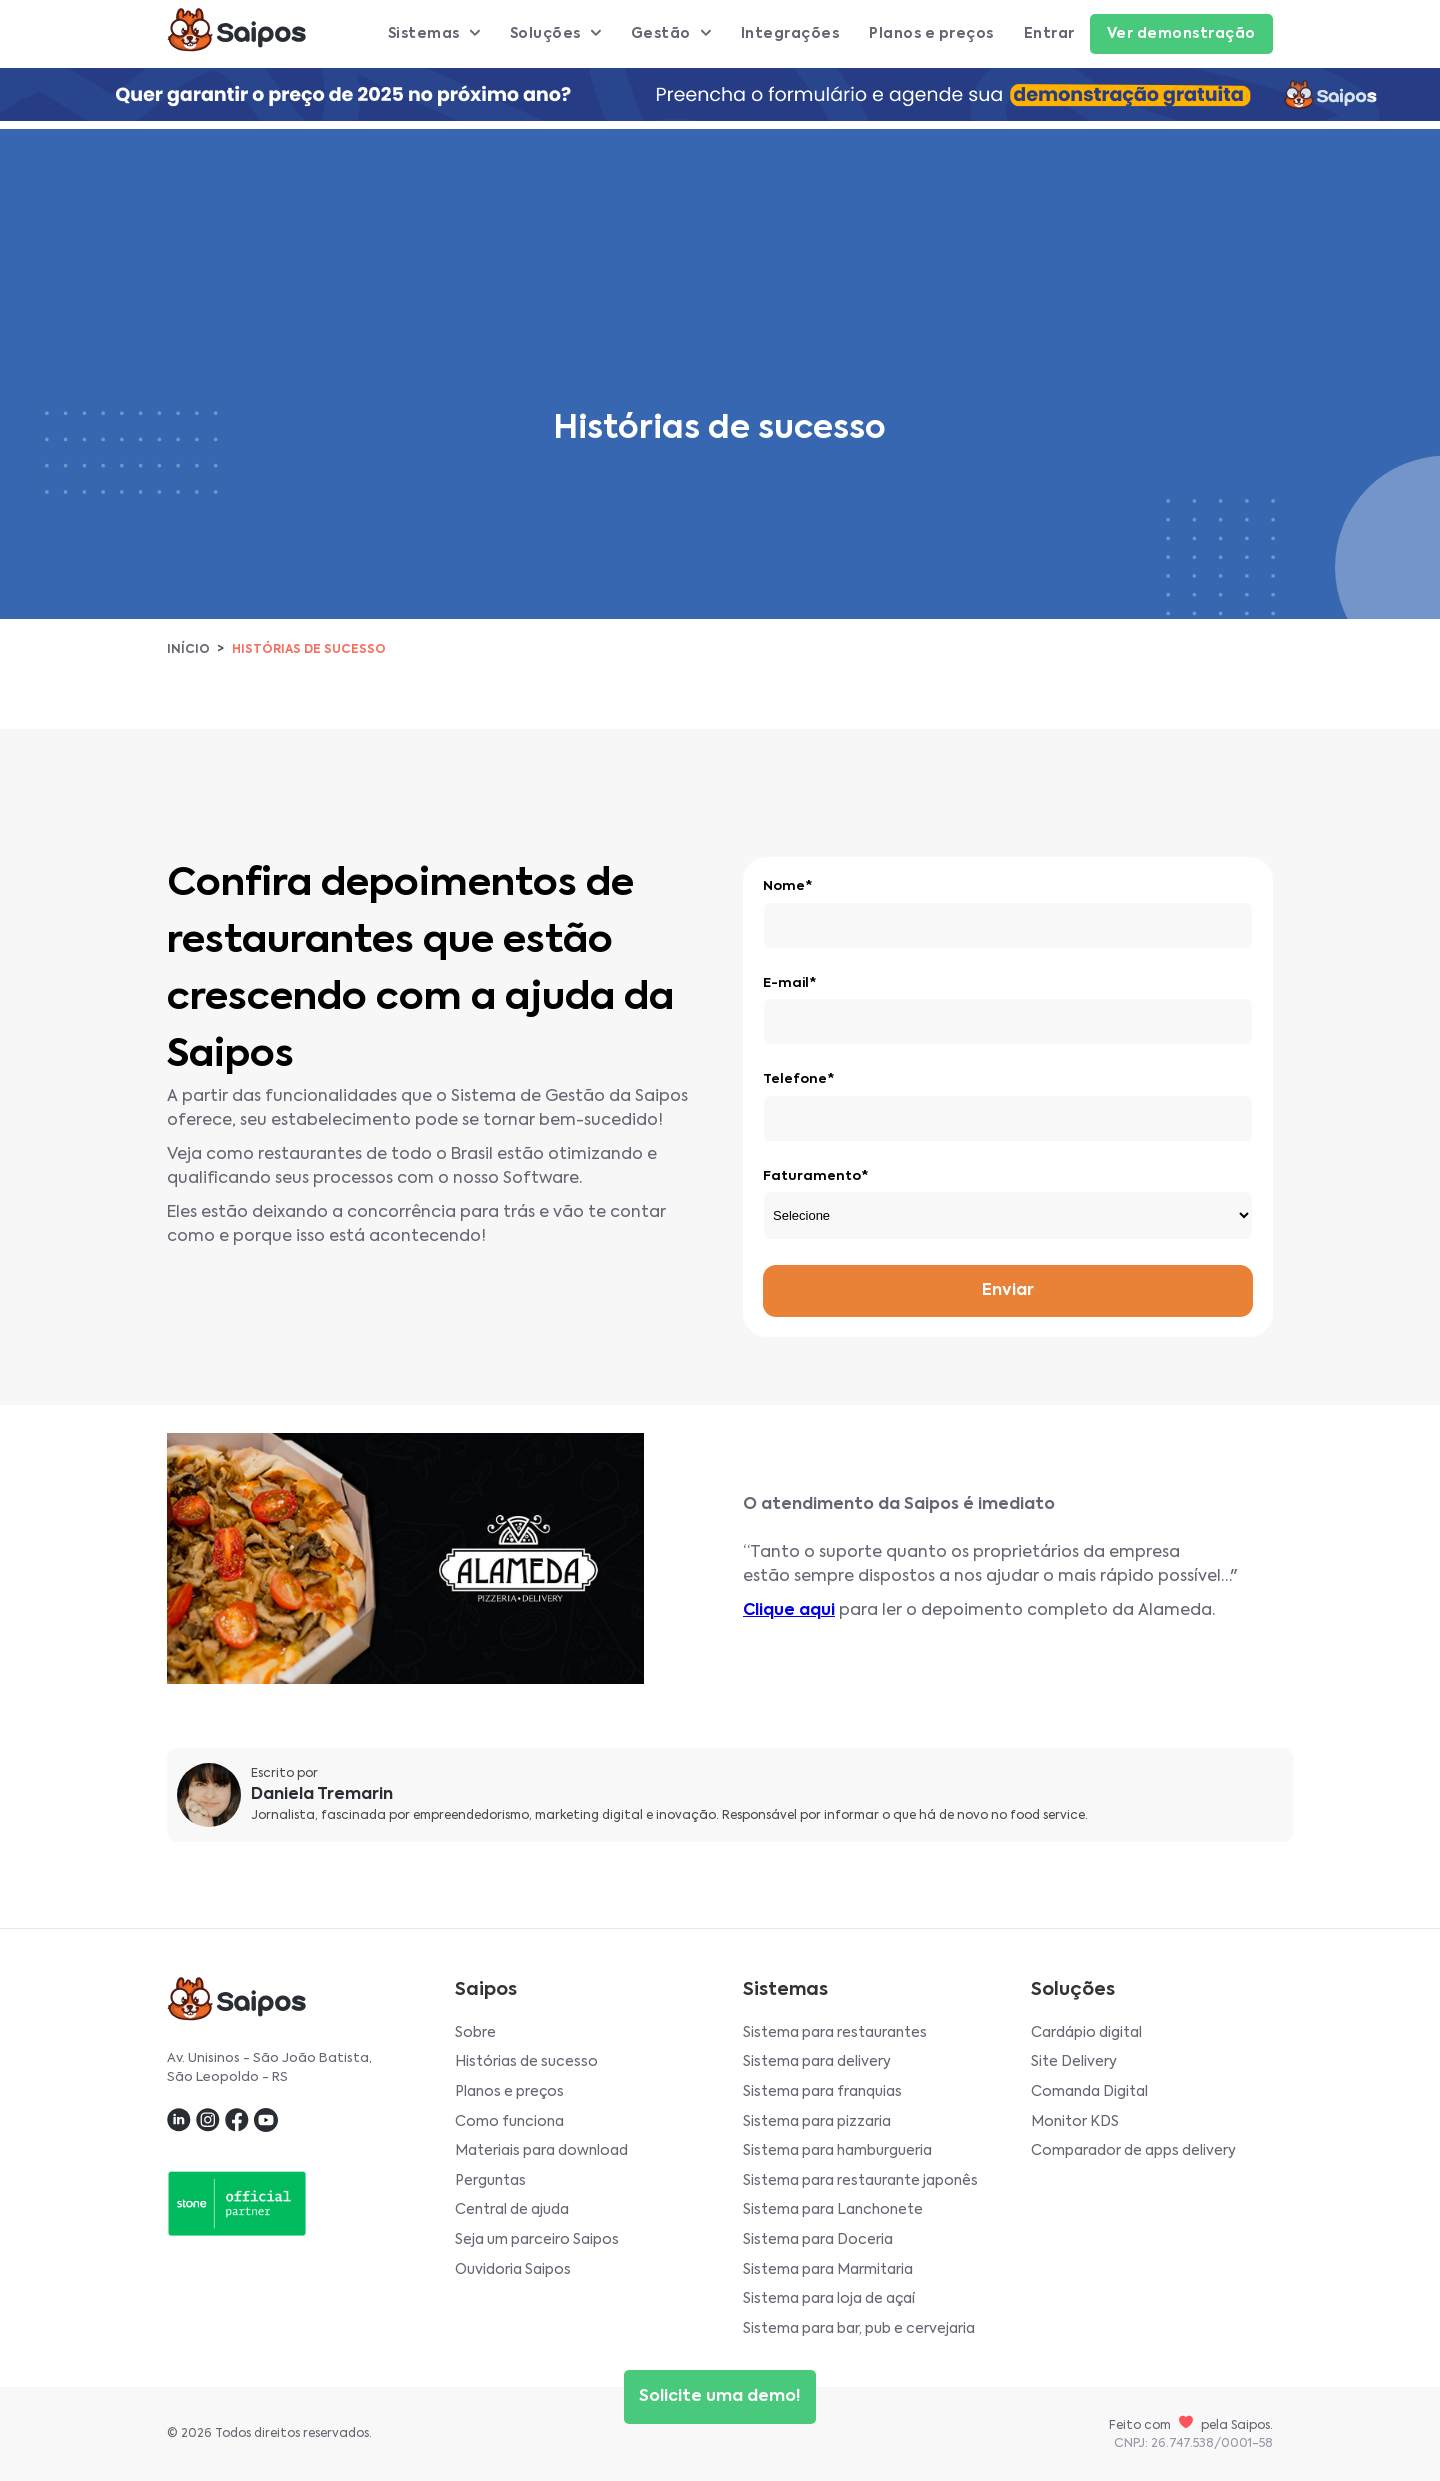 Image resolution: width=1440 pixels, height=2481 pixels. I want to click on Materiais para download, so click(541, 2151).